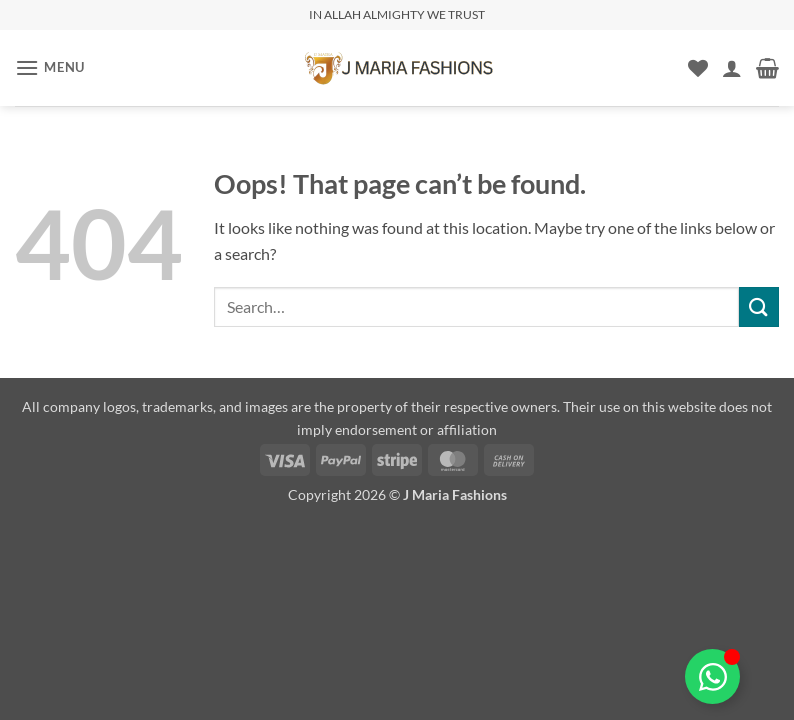 The height and width of the screenshot is (720, 794). What do you see at coordinates (732, 68) in the screenshot?
I see `[My account]` at bounding box center [732, 68].